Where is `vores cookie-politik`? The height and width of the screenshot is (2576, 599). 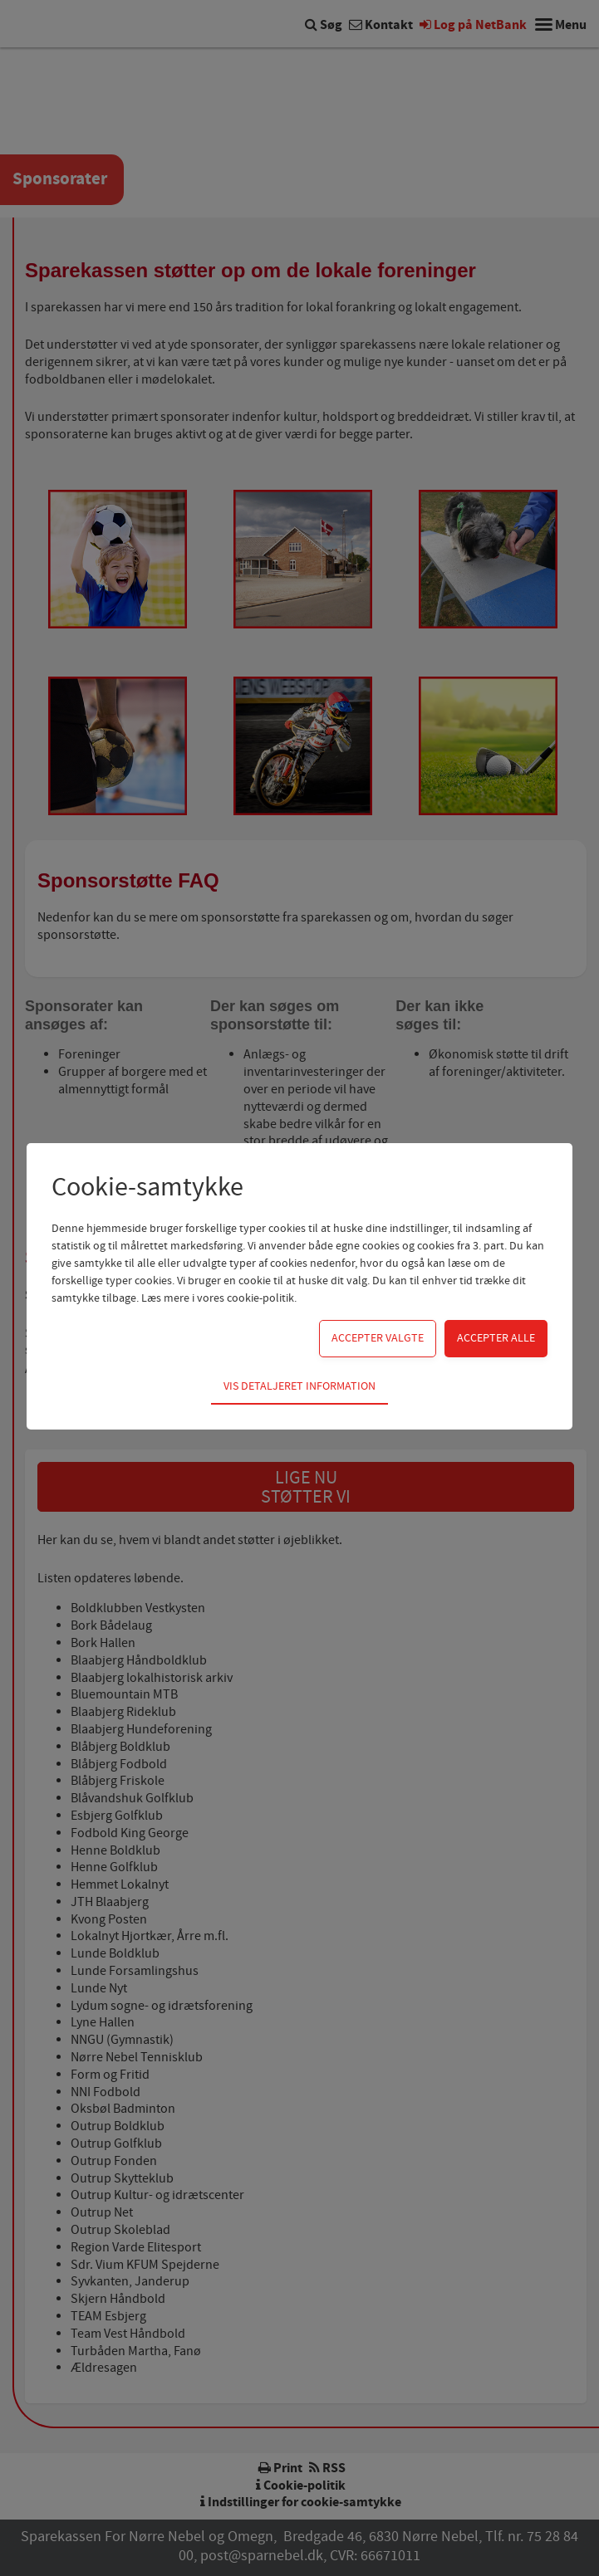
vores cookie-politik is located at coordinates (245, 1298).